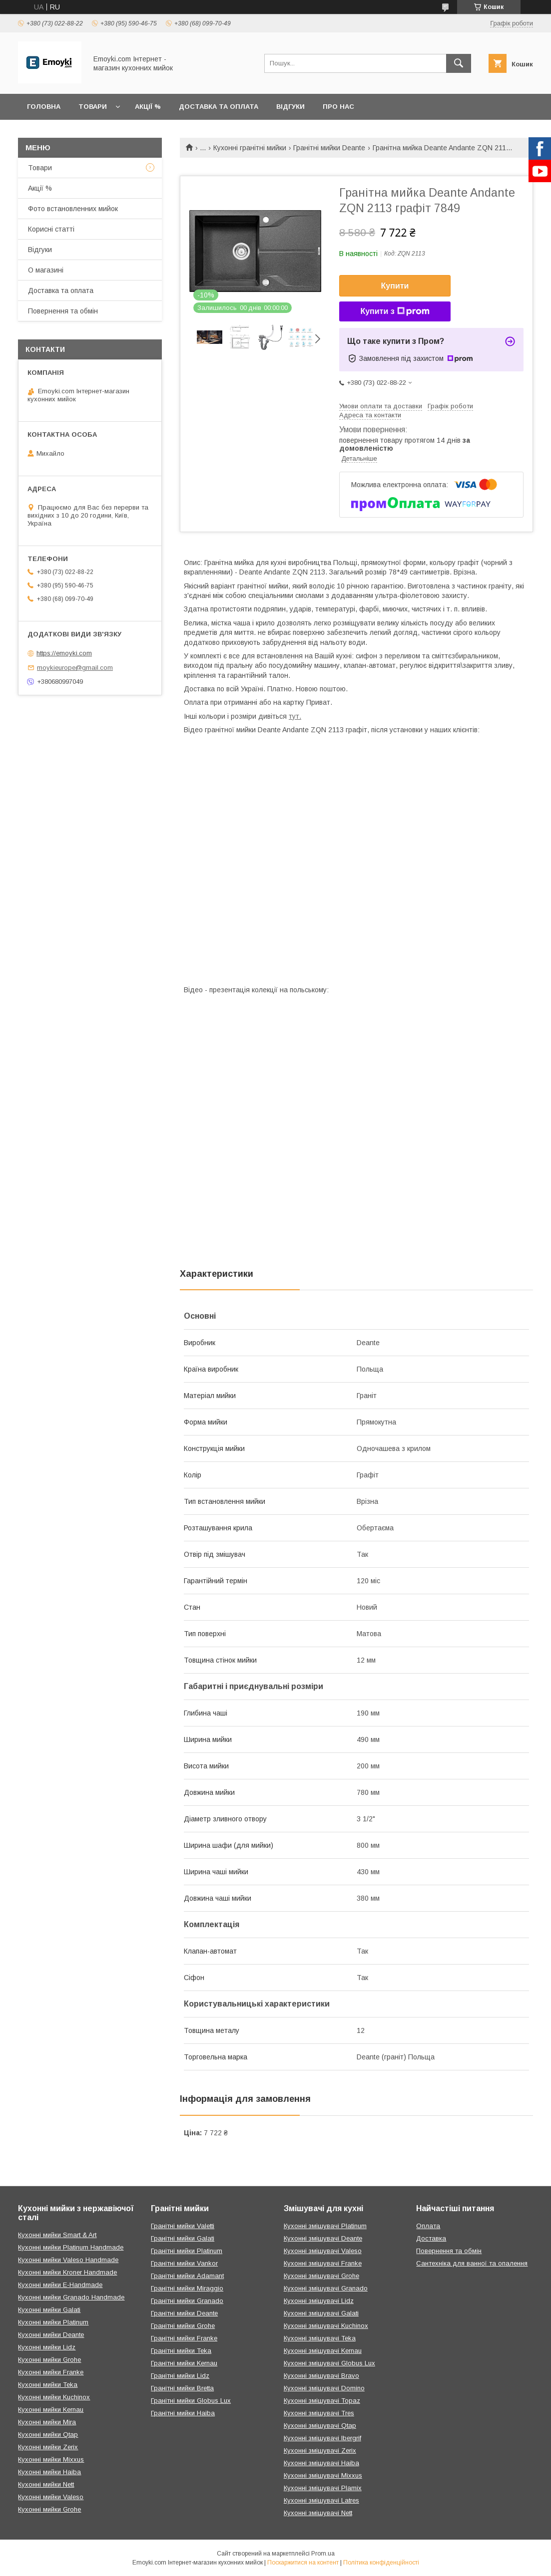 The image size is (551, 2576). Describe the element at coordinates (180, 2375) in the screenshot. I see `Гранітні мийки Lidz` at that location.